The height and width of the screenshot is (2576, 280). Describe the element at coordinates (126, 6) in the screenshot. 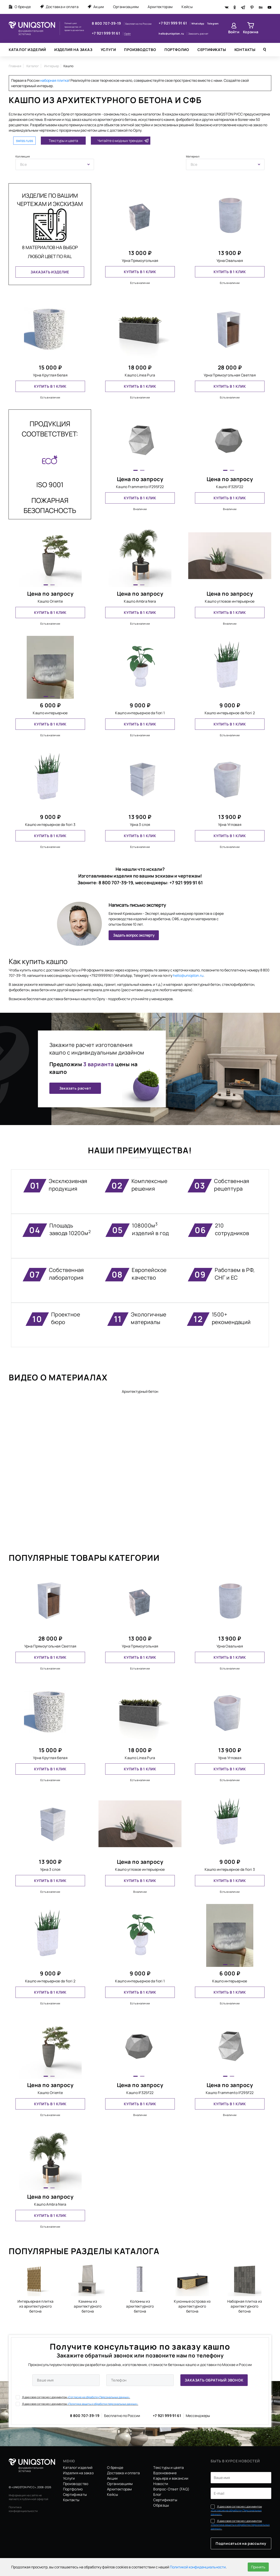

I see `Организациям` at that location.